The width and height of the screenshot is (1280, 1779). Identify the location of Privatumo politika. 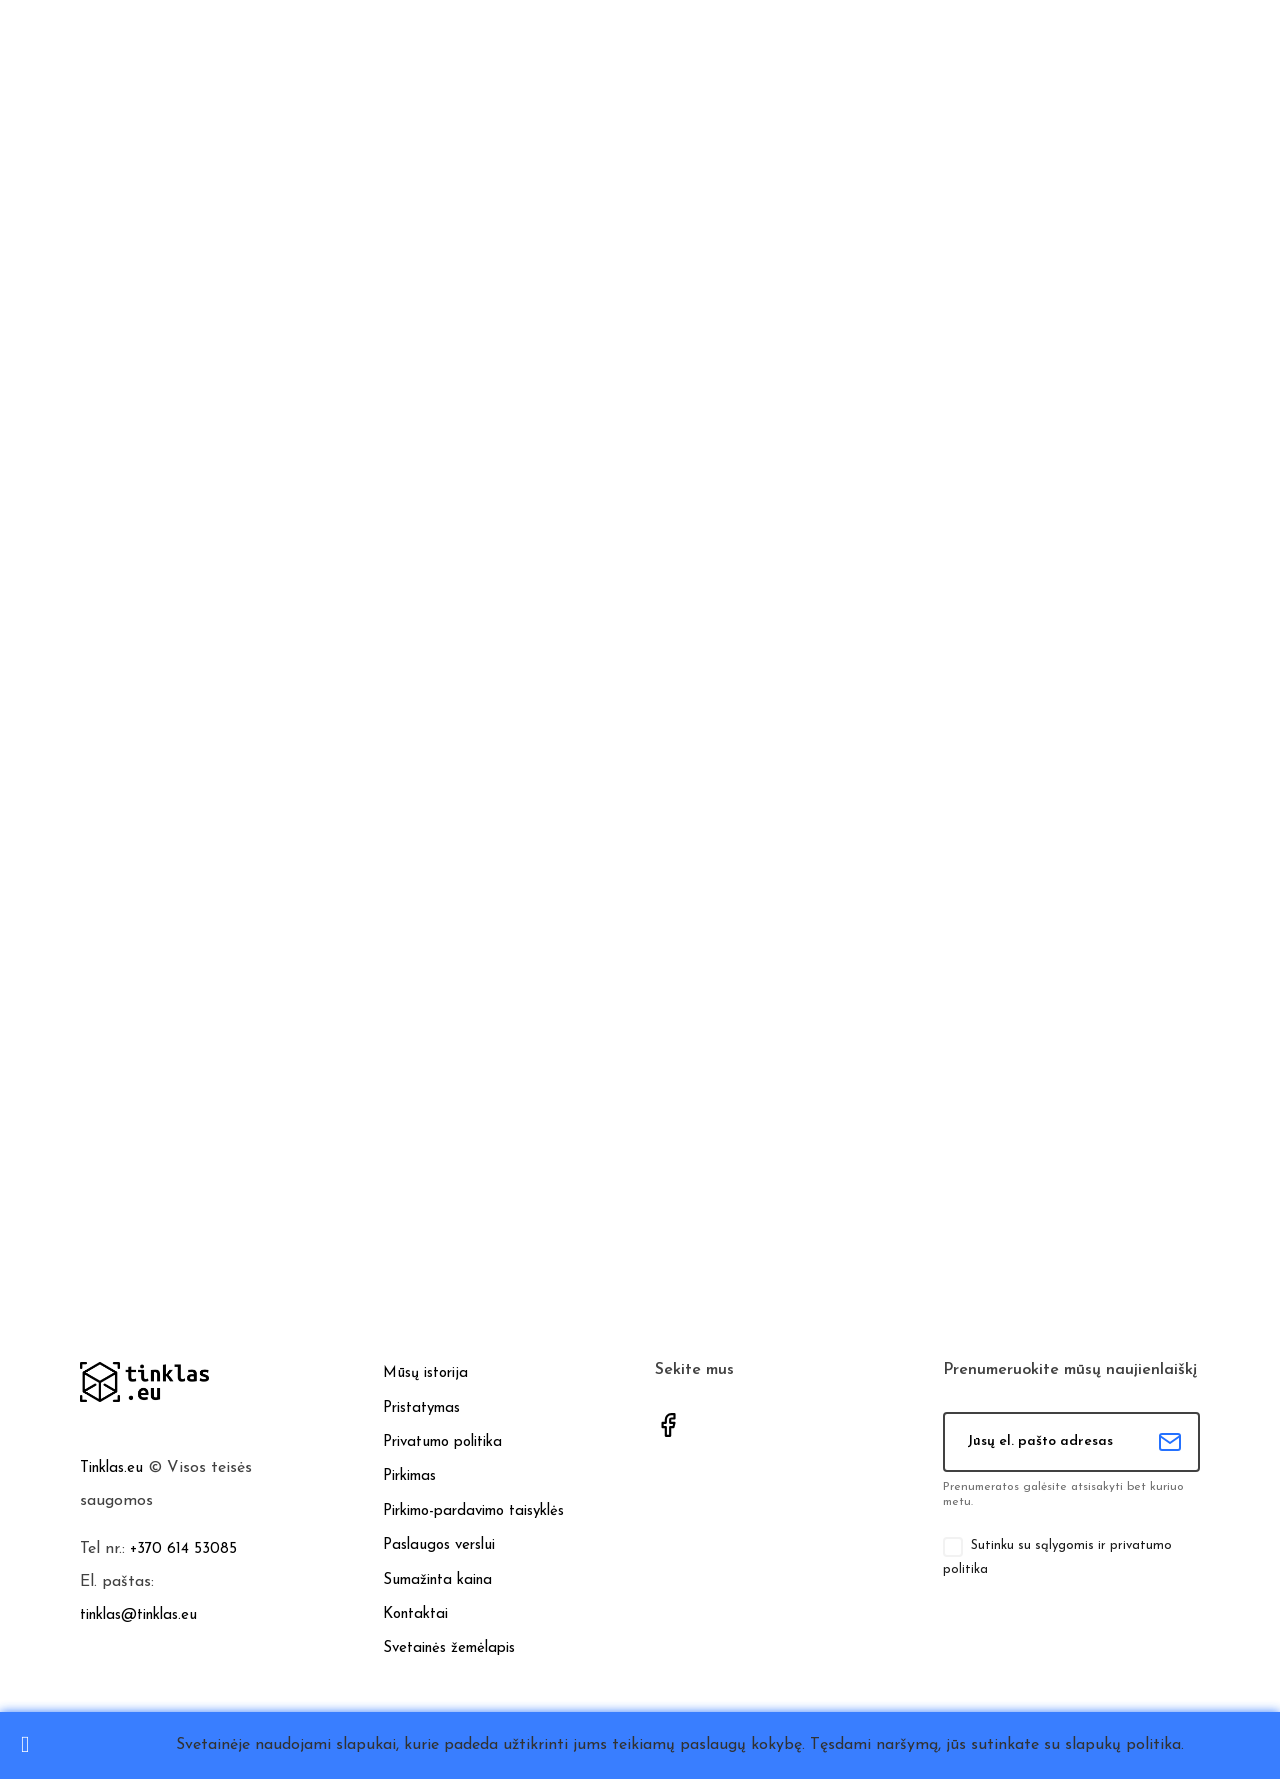
(442, 1442).